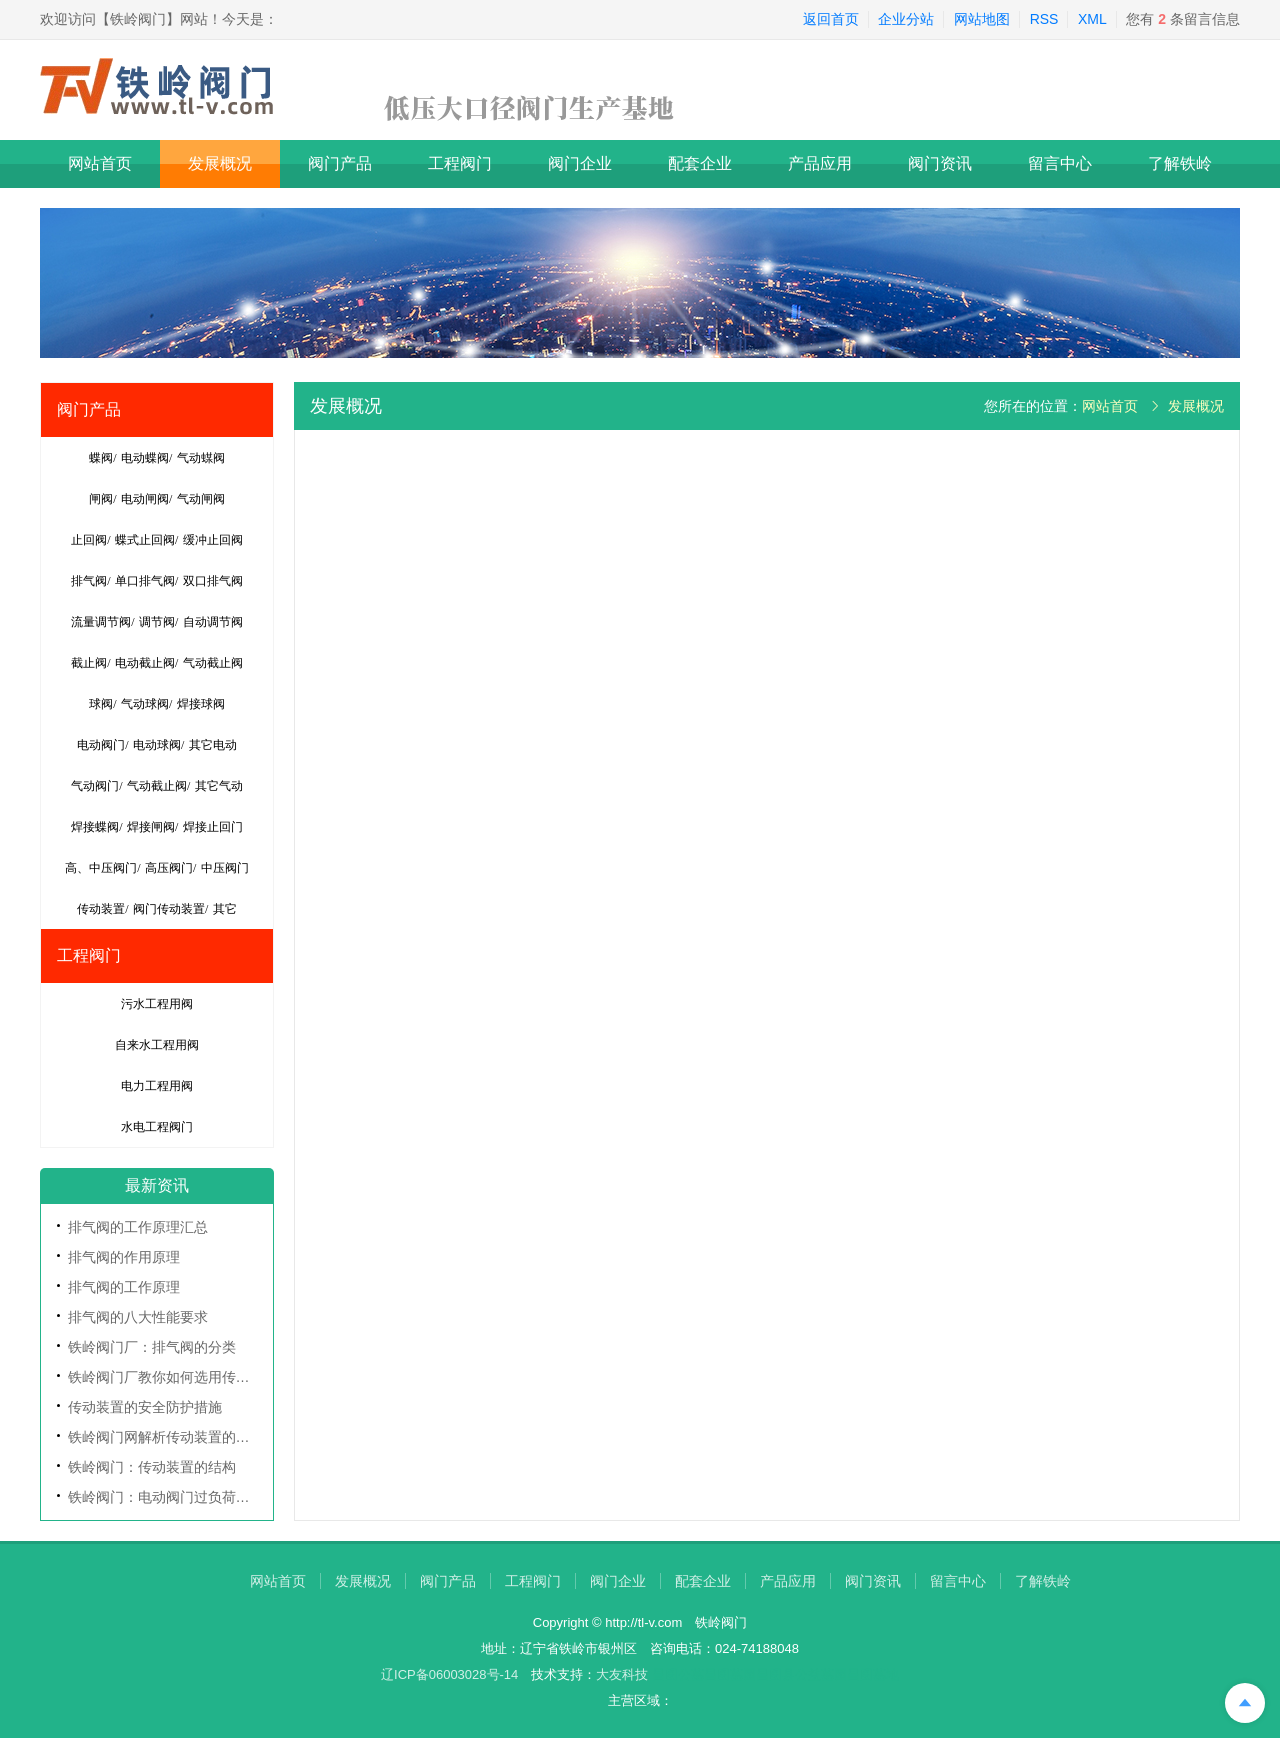 The width and height of the screenshot is (1280, 1738). What do you see at coordinates (1060, 163) in the screenshot?
I see `留言中心` at bounding box center [1060, 163].